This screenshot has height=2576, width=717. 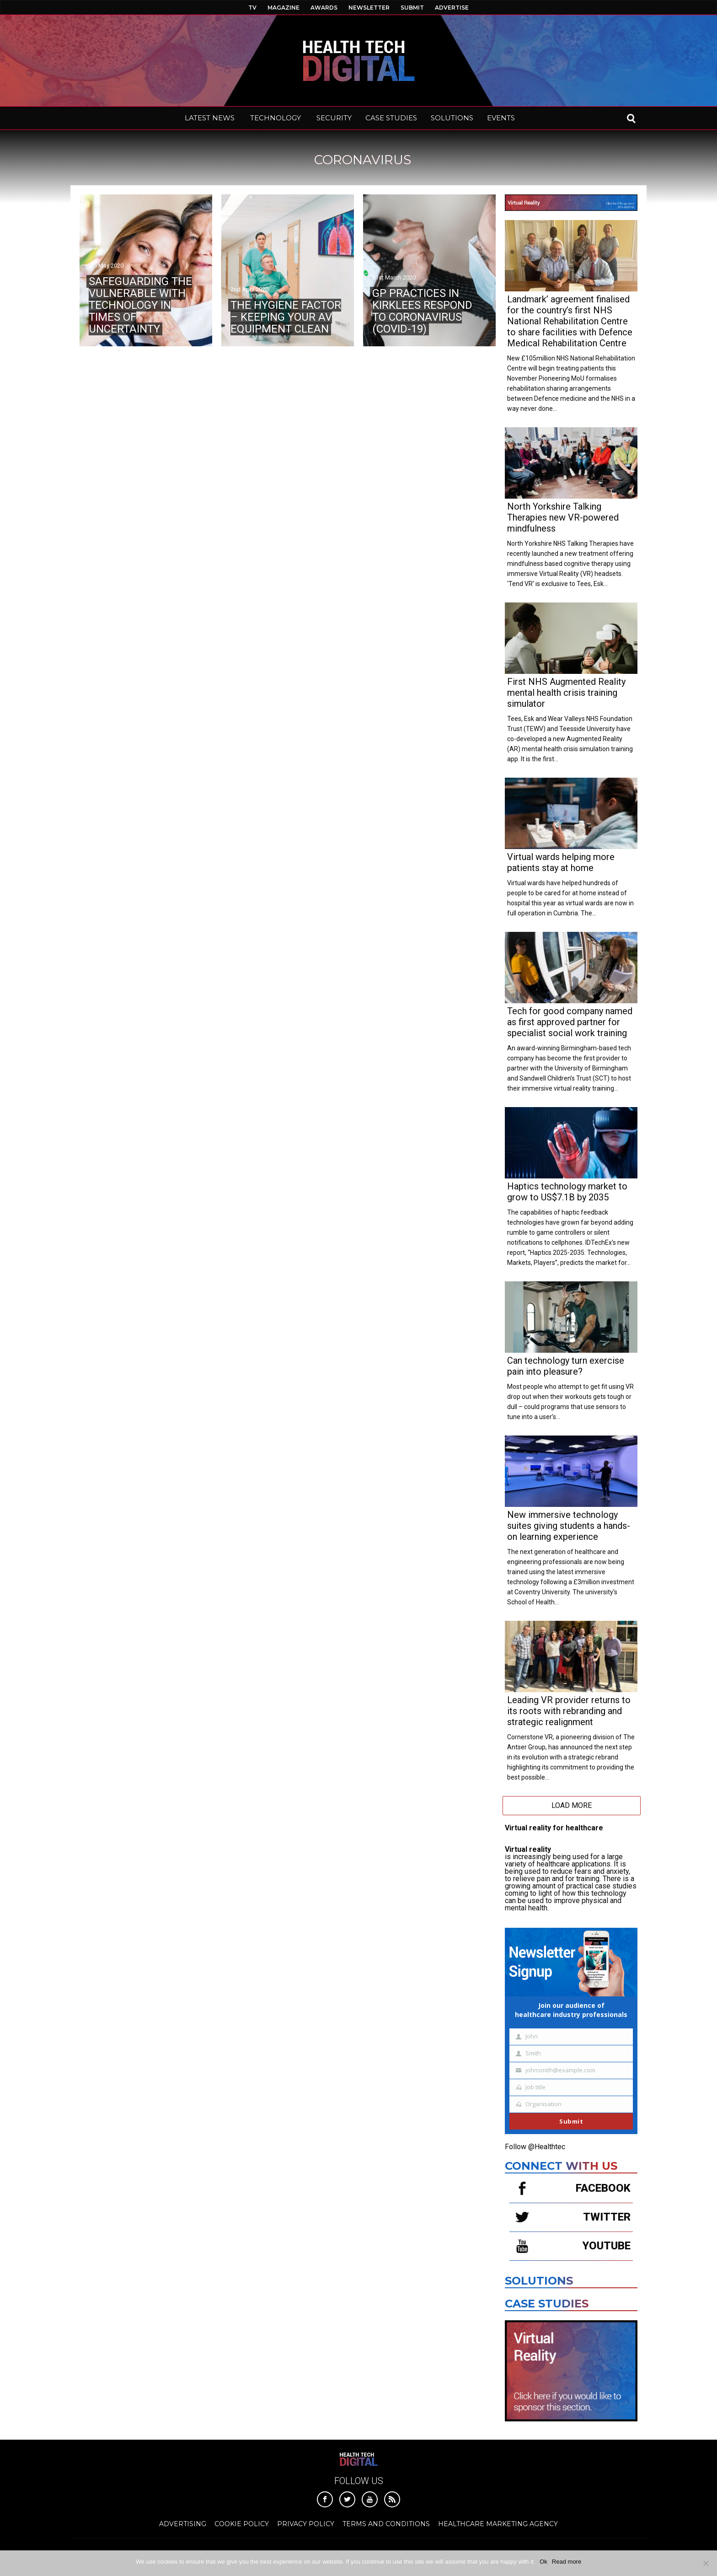 I want to click on LATEST NEWS, so click(x=210, y=117).